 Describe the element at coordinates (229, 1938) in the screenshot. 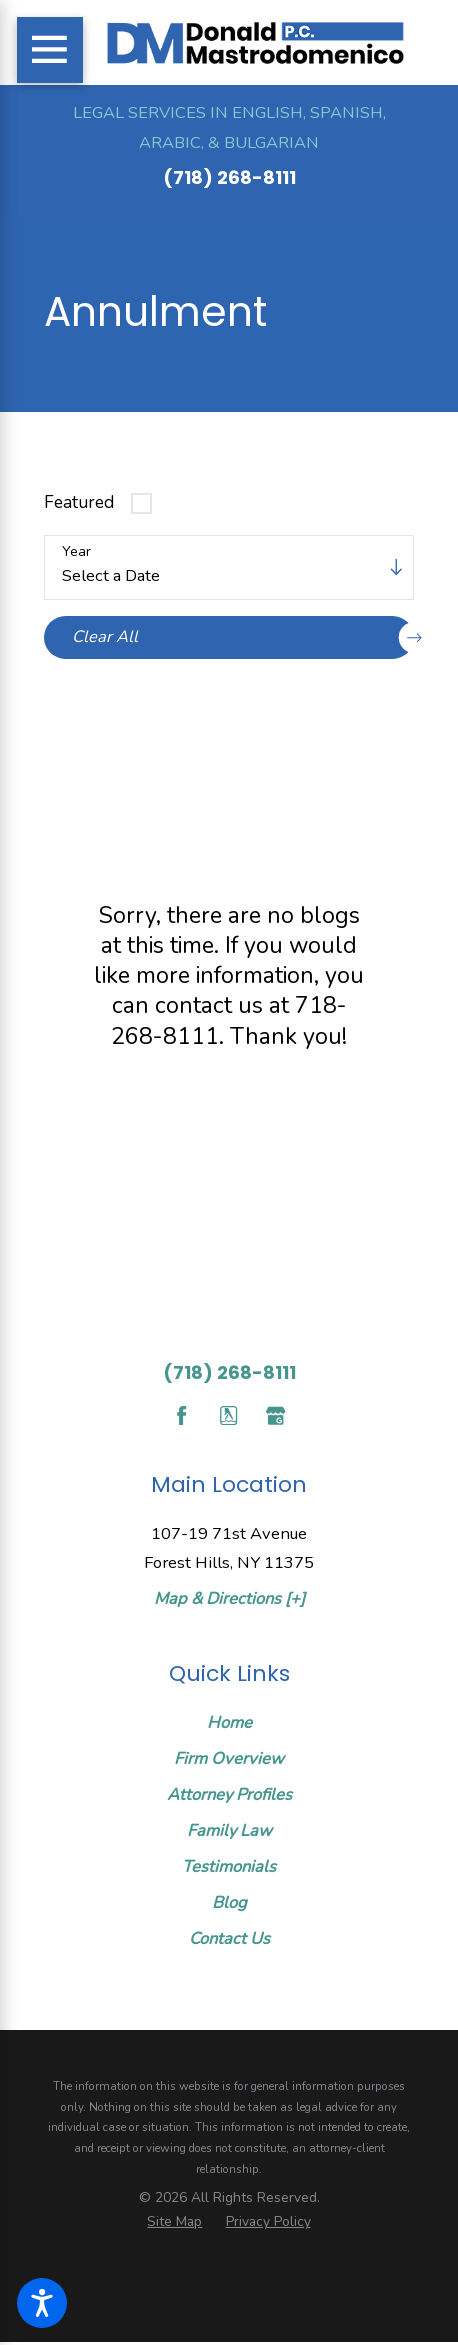

I see `Contact Us` at that location.